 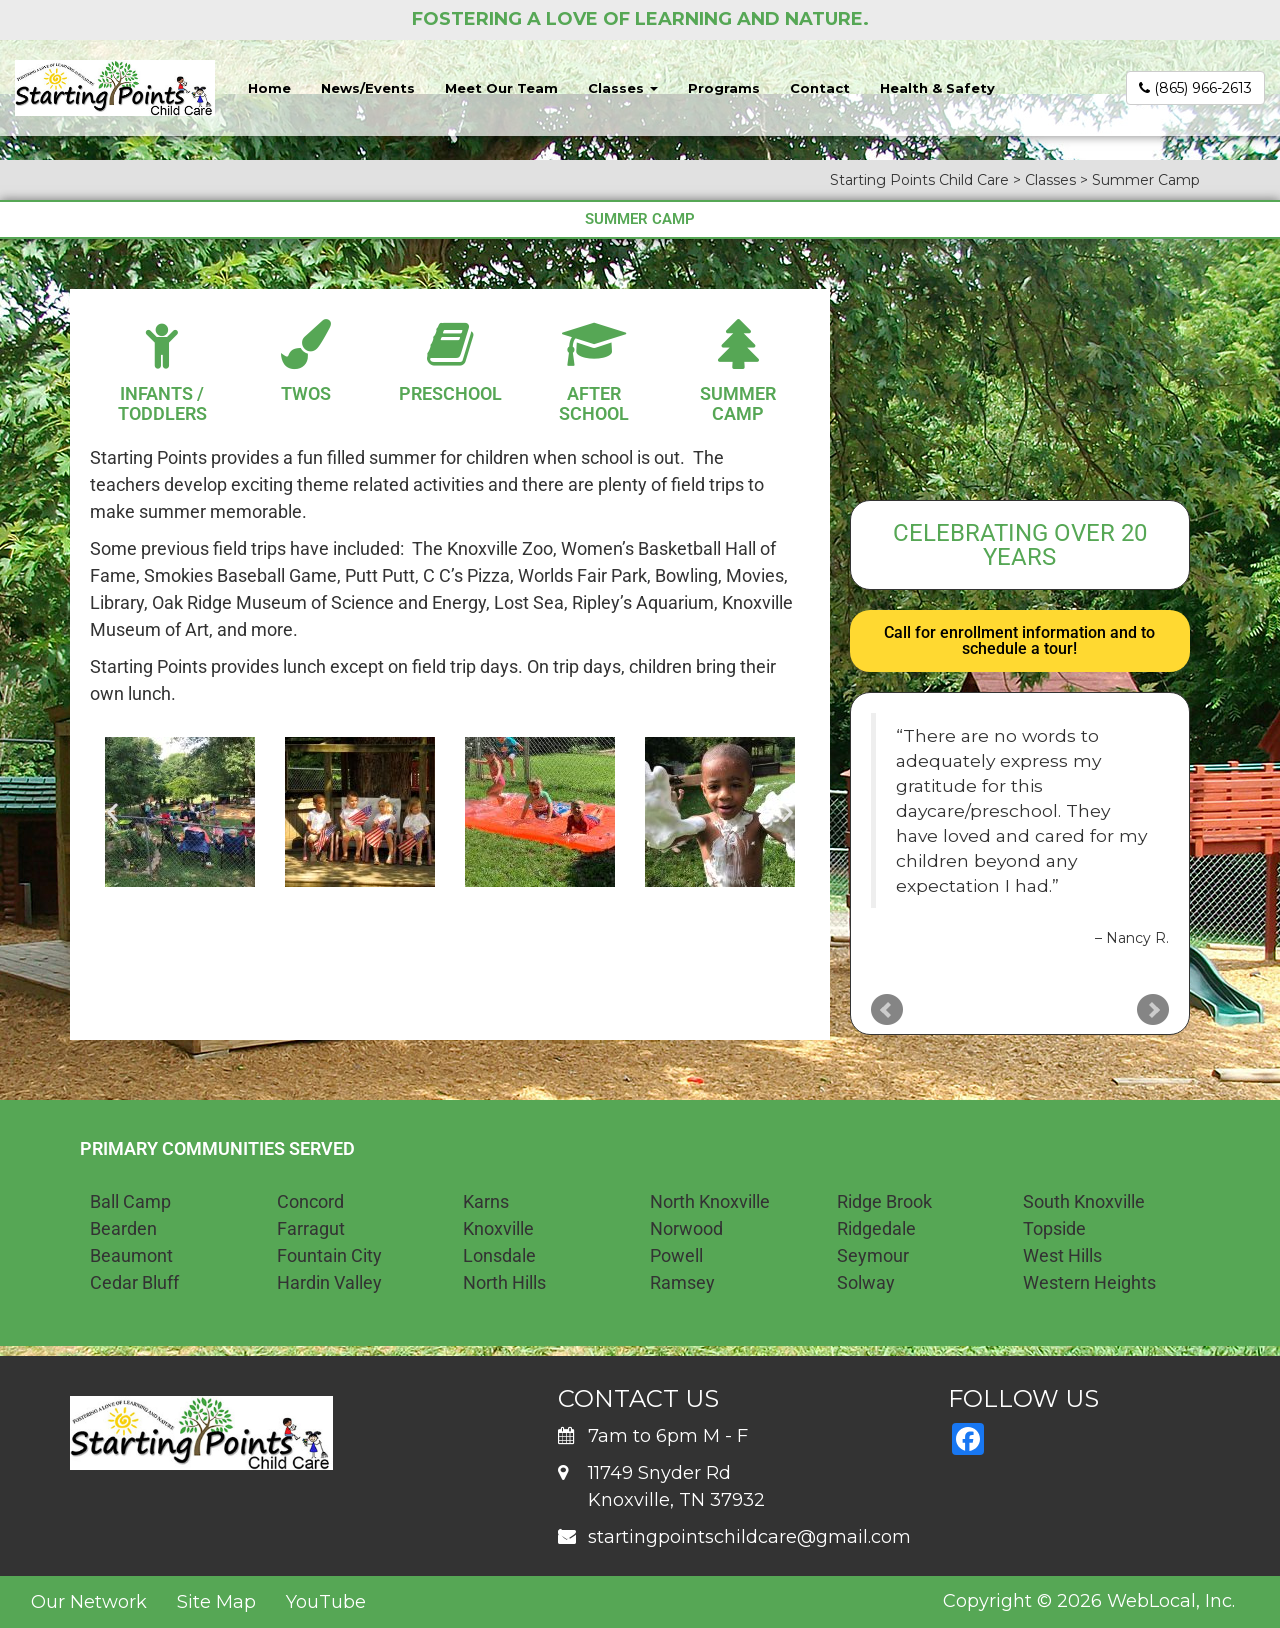 What do you see at coordinates (1195, 88) in the screenshot?
I see `(865) 966-2613` at bounding box center [1195, 88].